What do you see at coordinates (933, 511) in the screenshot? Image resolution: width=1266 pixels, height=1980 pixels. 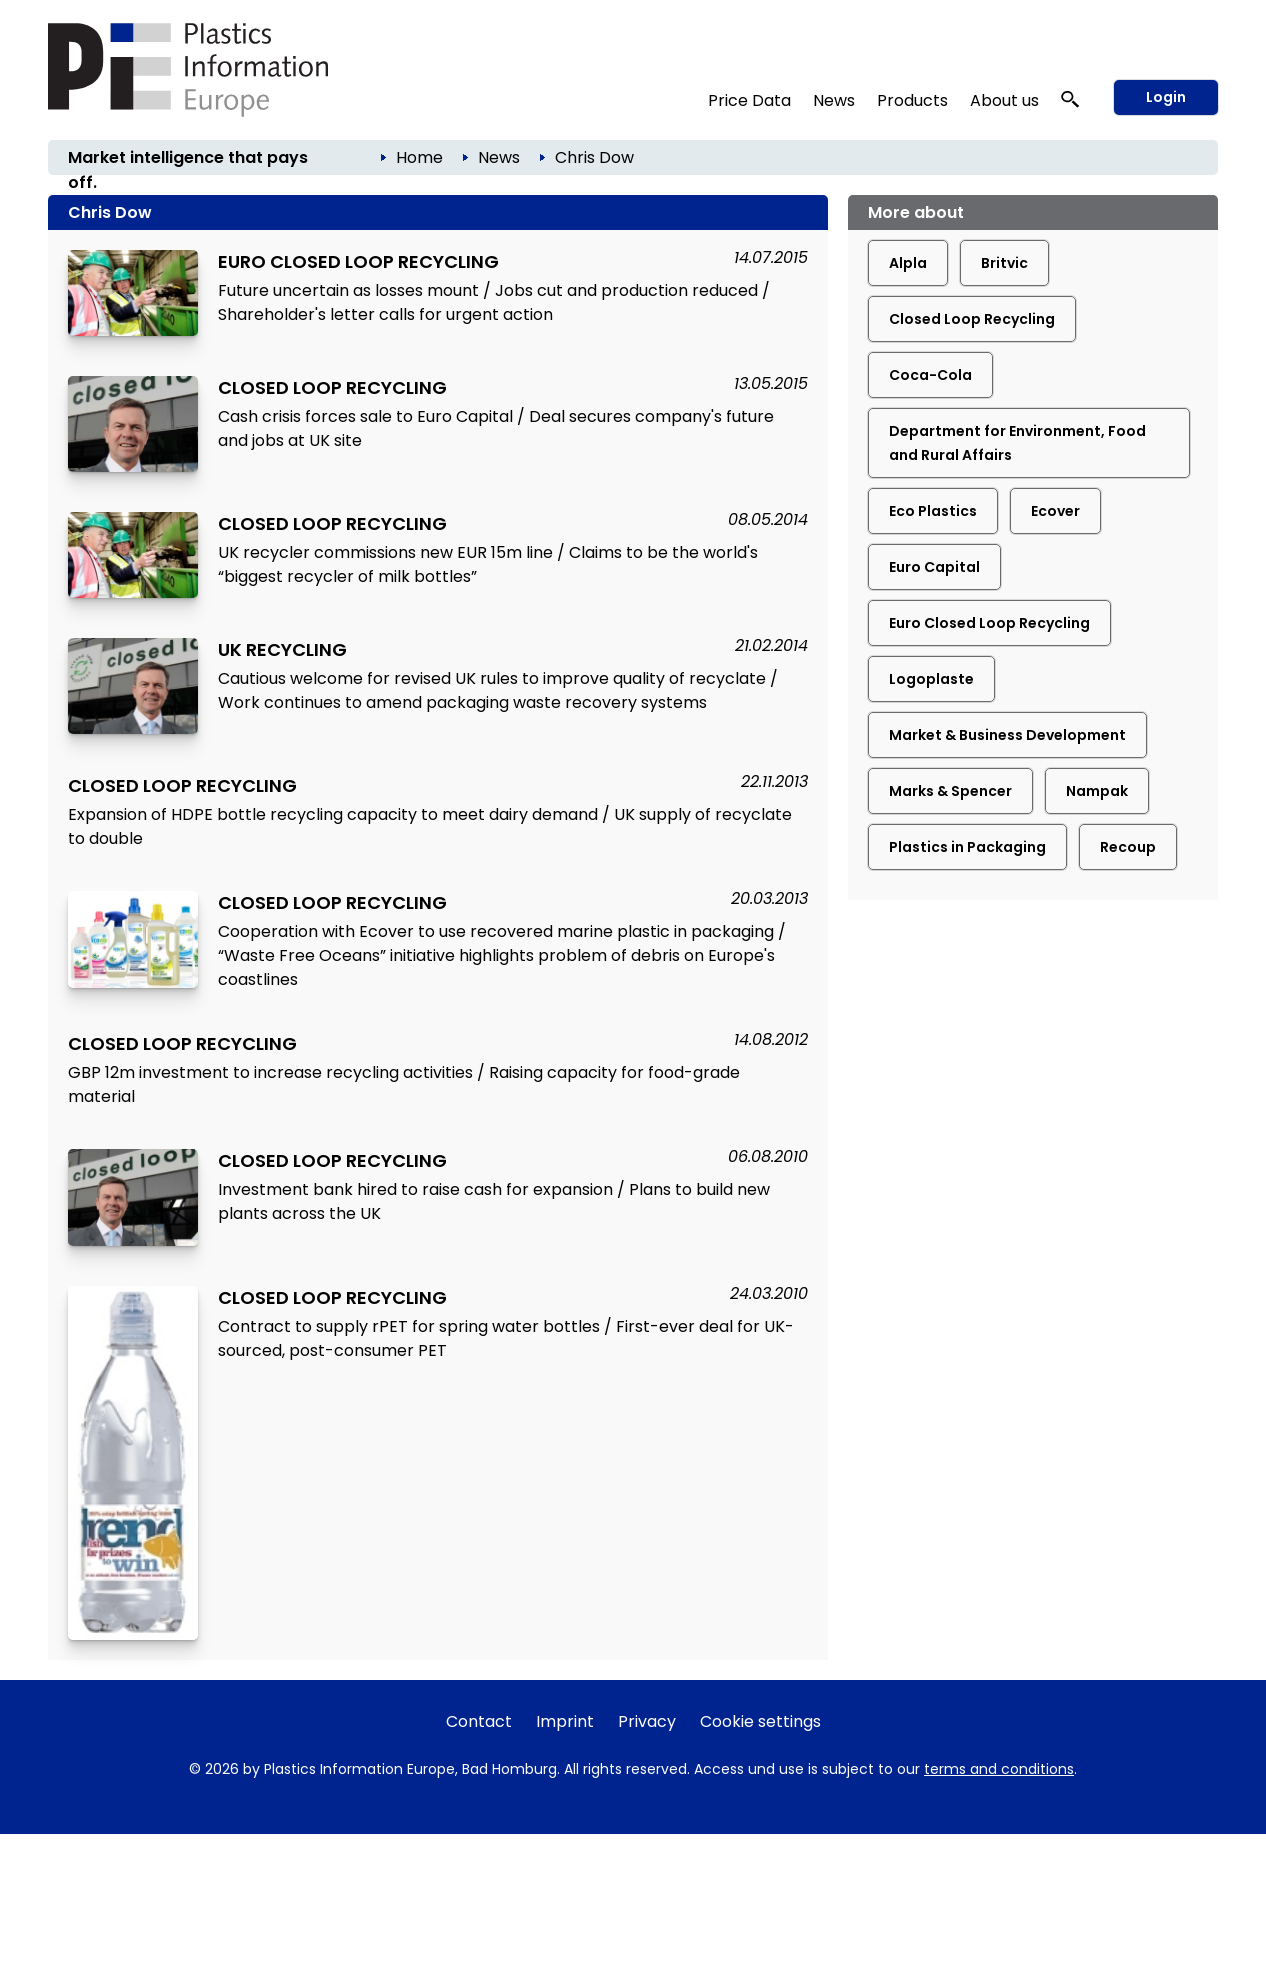 I see `Eco Plastics` at bounding box center [933, 511].